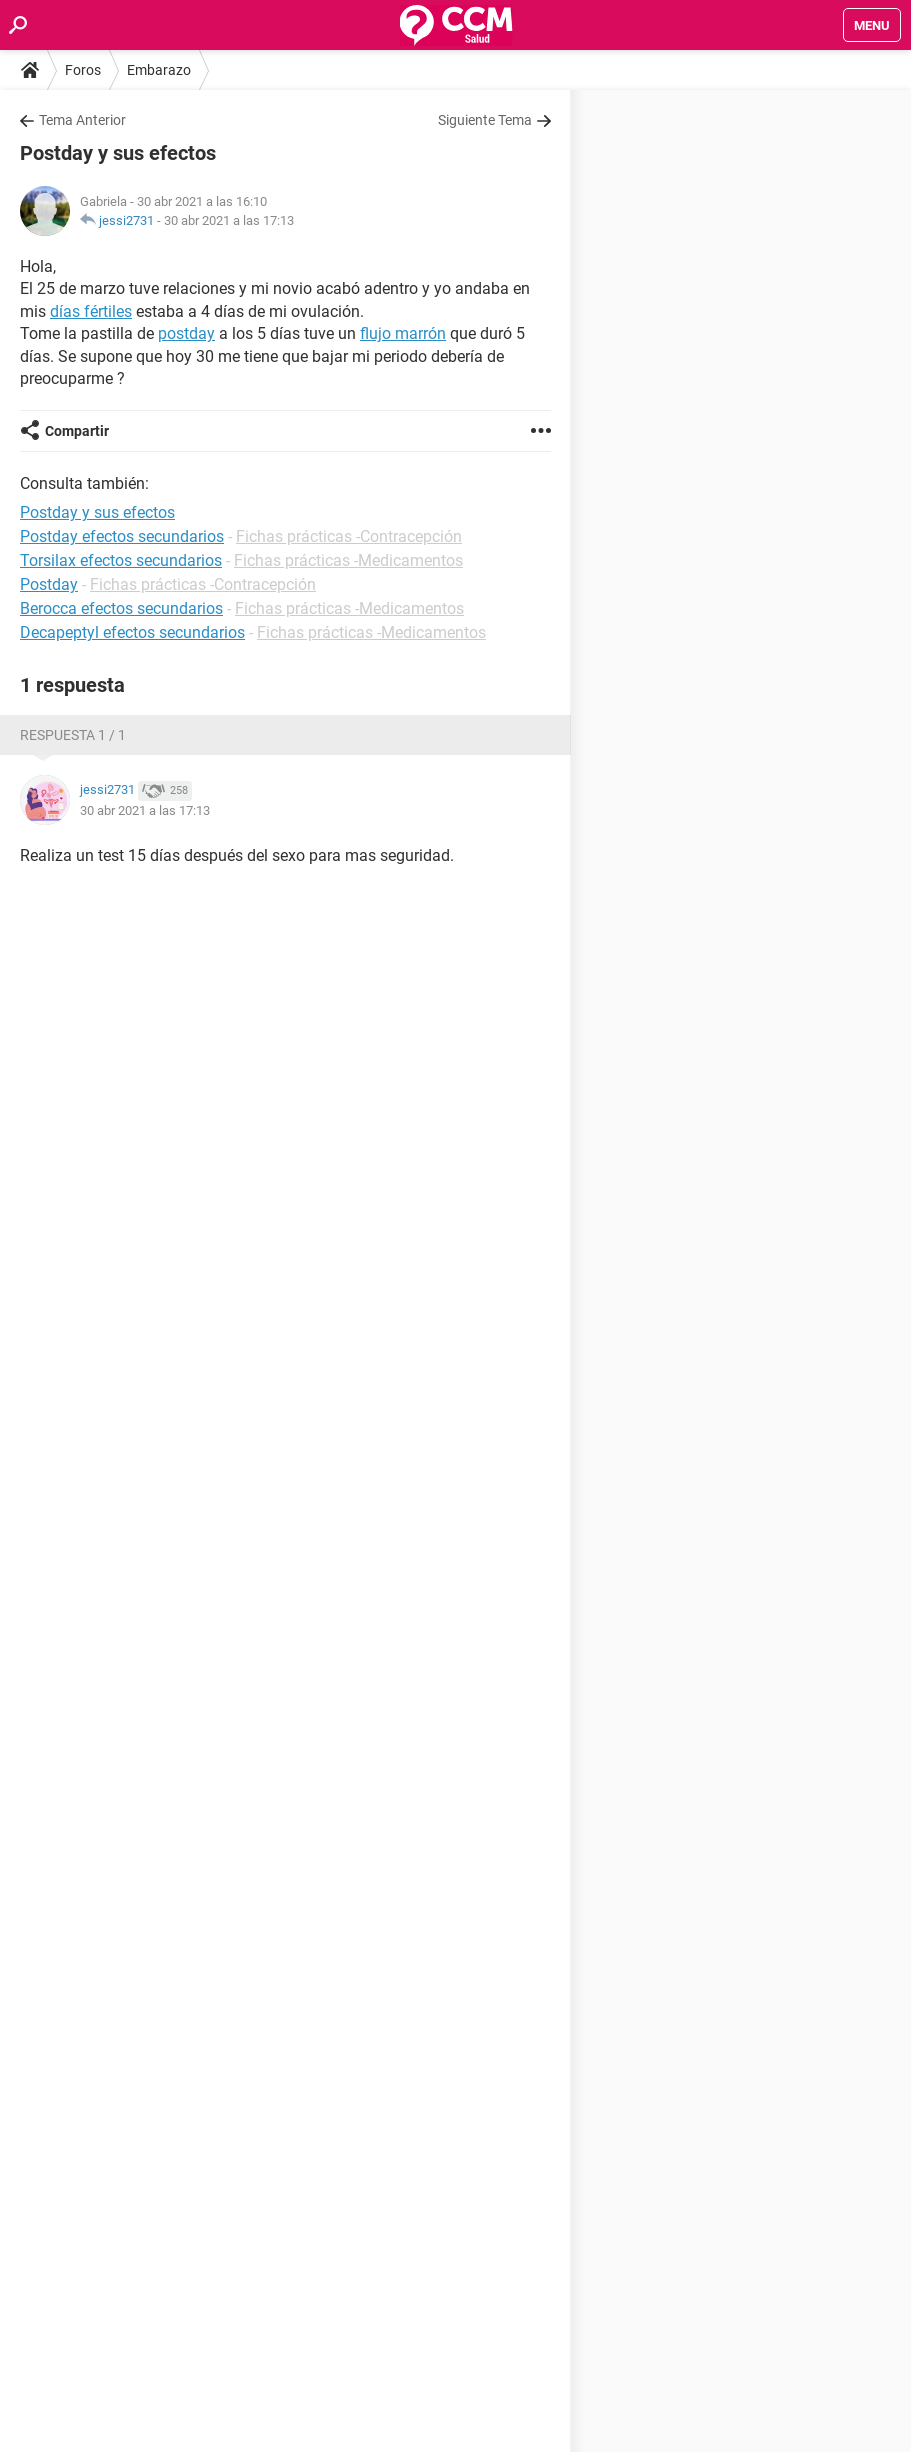 The height and width of the screenshot is (2452, 911). What do you see at coordinates (82, 120) in the screenshot?
I see `Tema Anterior` at bounding box center [82, 120].